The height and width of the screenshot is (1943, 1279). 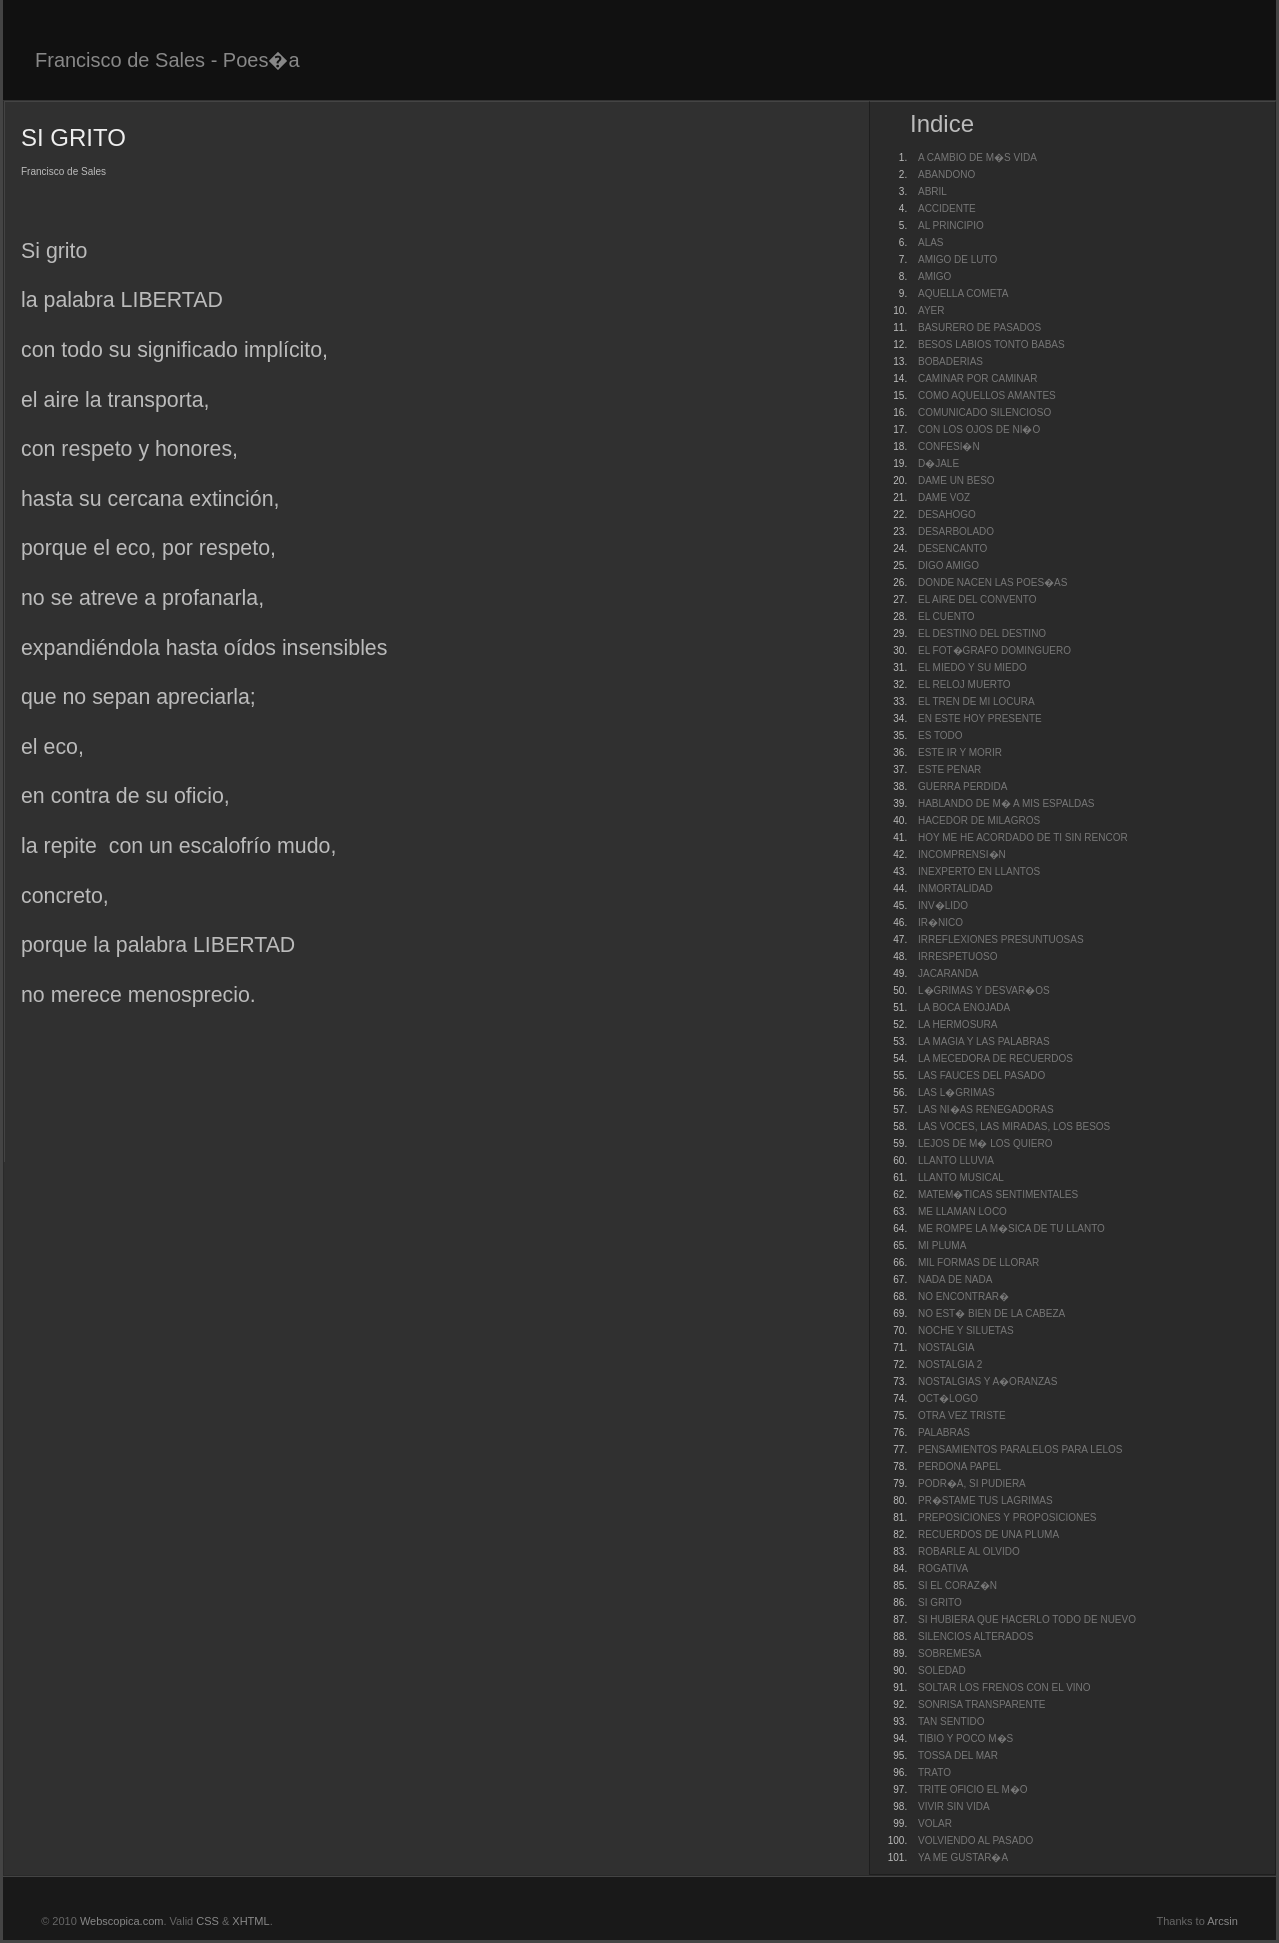 I want to click on SI HUBIERA QUE HACERLO TODO DE NUEVO, so click(x=1027, y=1619).